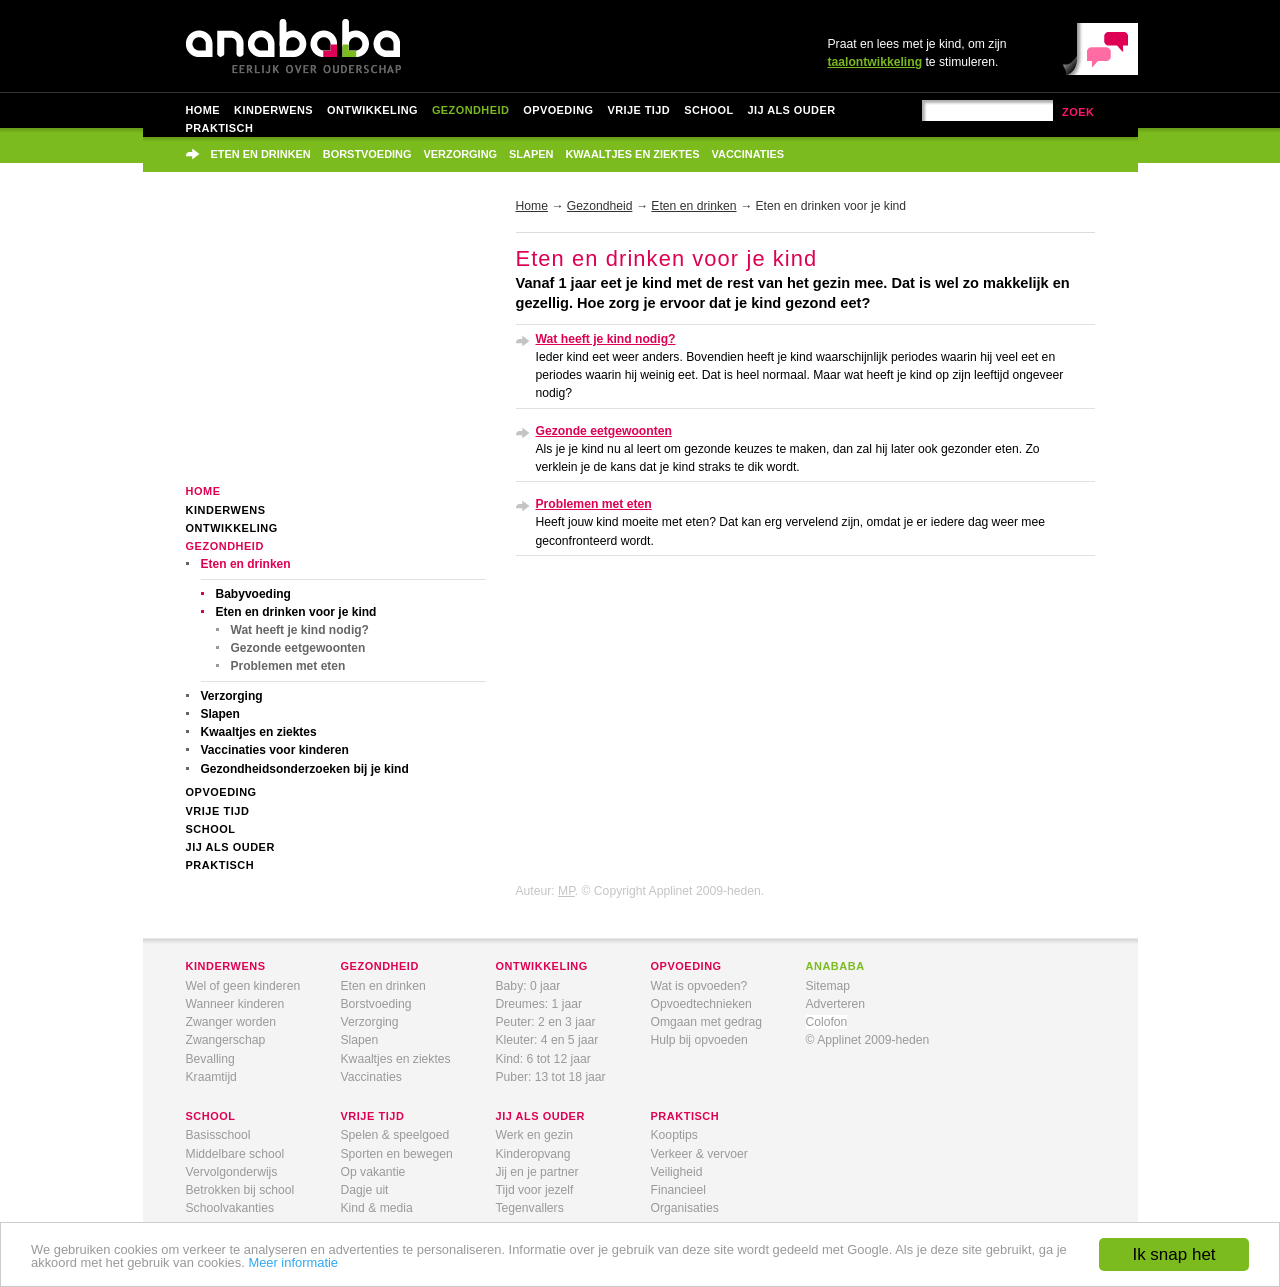  Describe the element at coordinates (231, 1022) in the screenshot. I see `Zwanger worden` at that location.